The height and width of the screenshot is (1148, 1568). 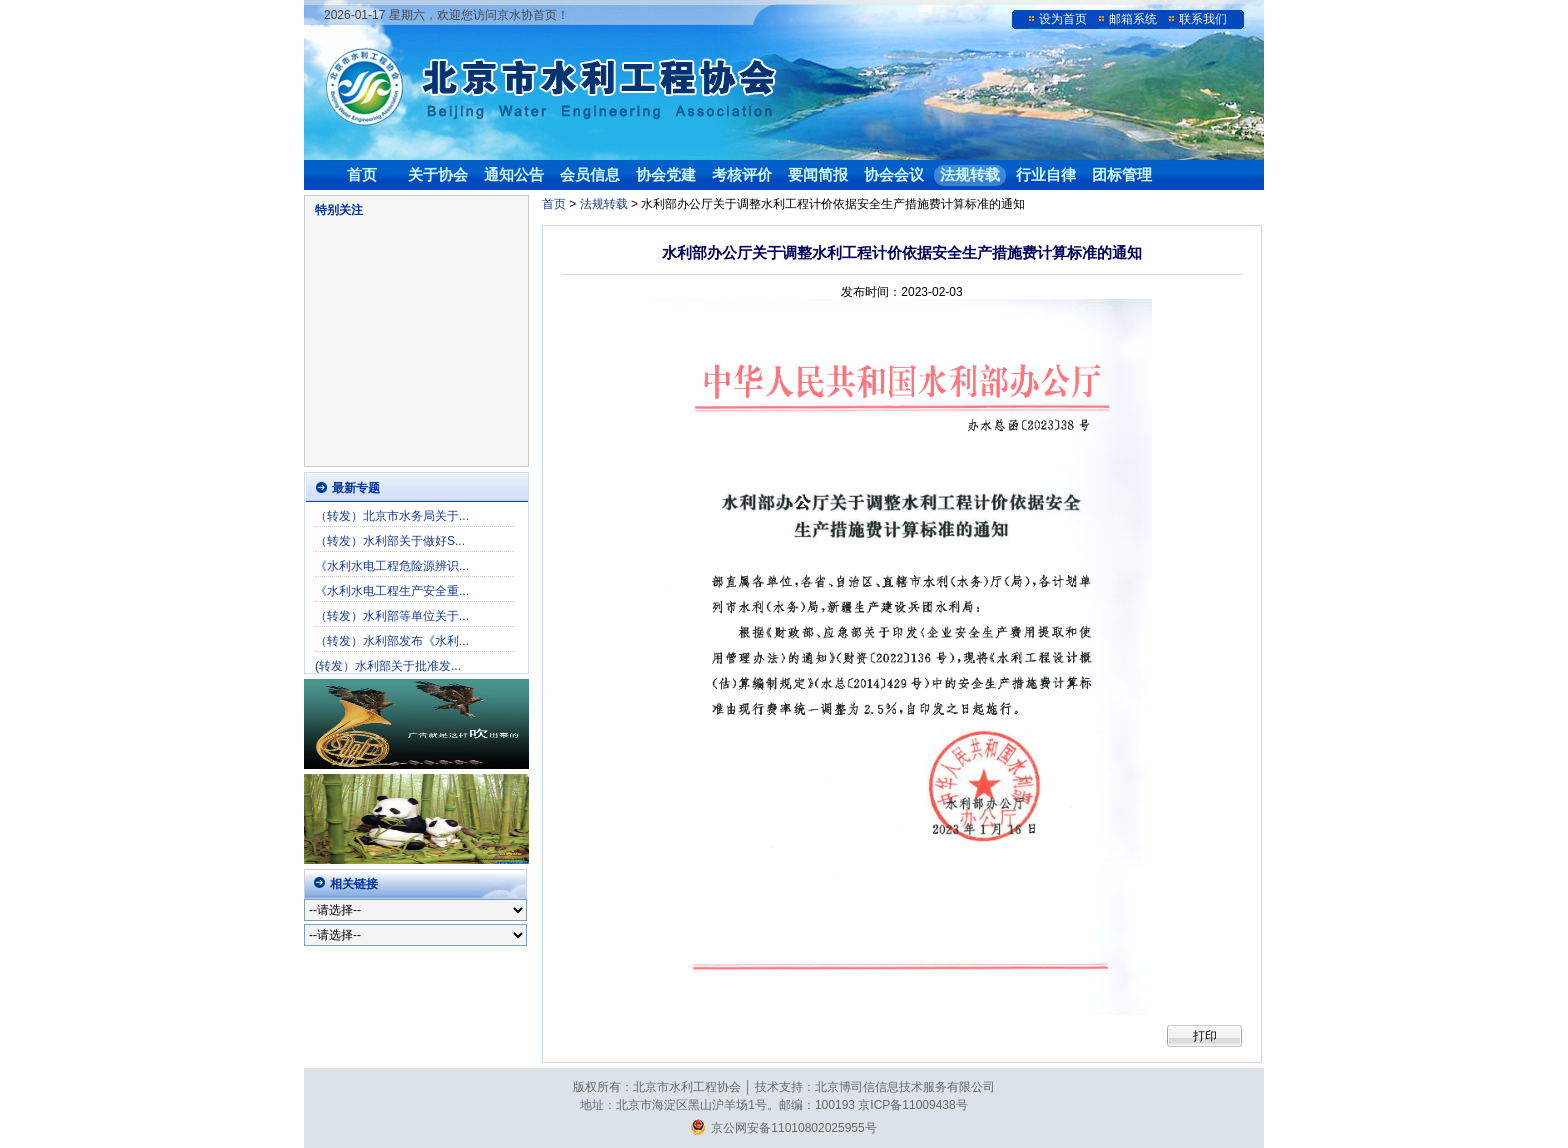 I want to click on 关于协会, so click(x=438, y=174).